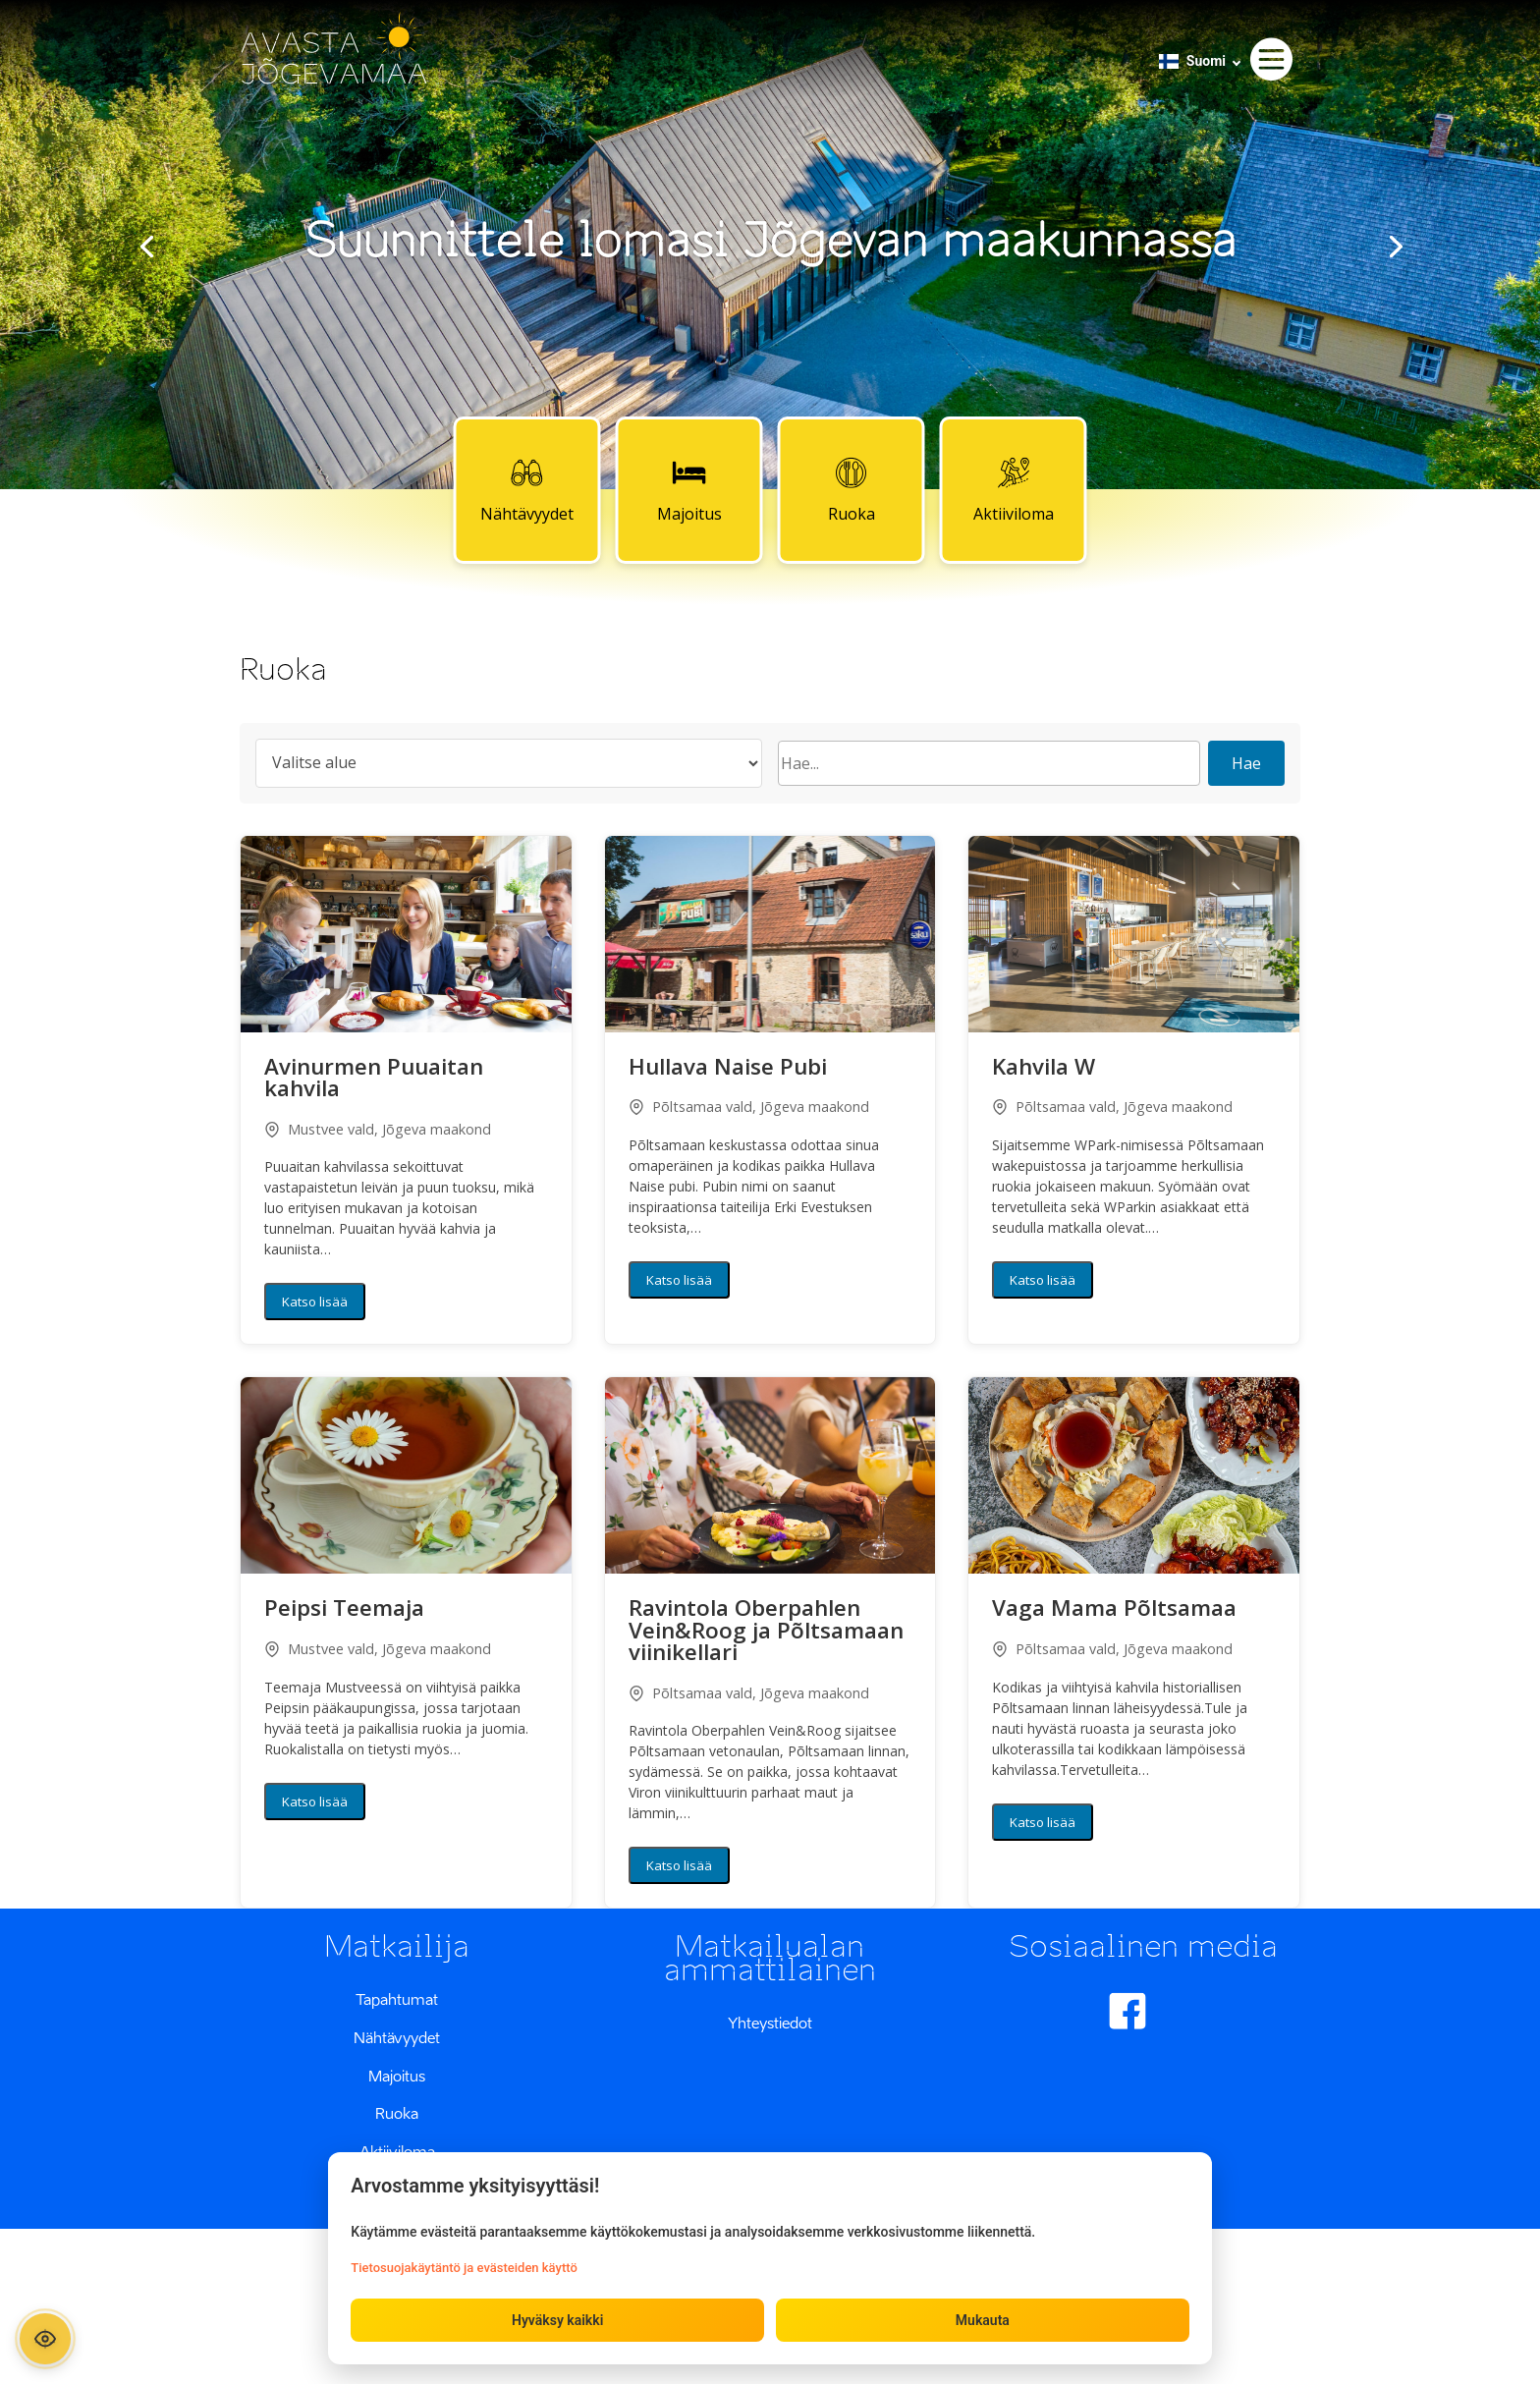 This screenshot has width=1540, height=2384. Describe the element at coordinates (406, 934) in the screenshot. I see `[button]` at that location.